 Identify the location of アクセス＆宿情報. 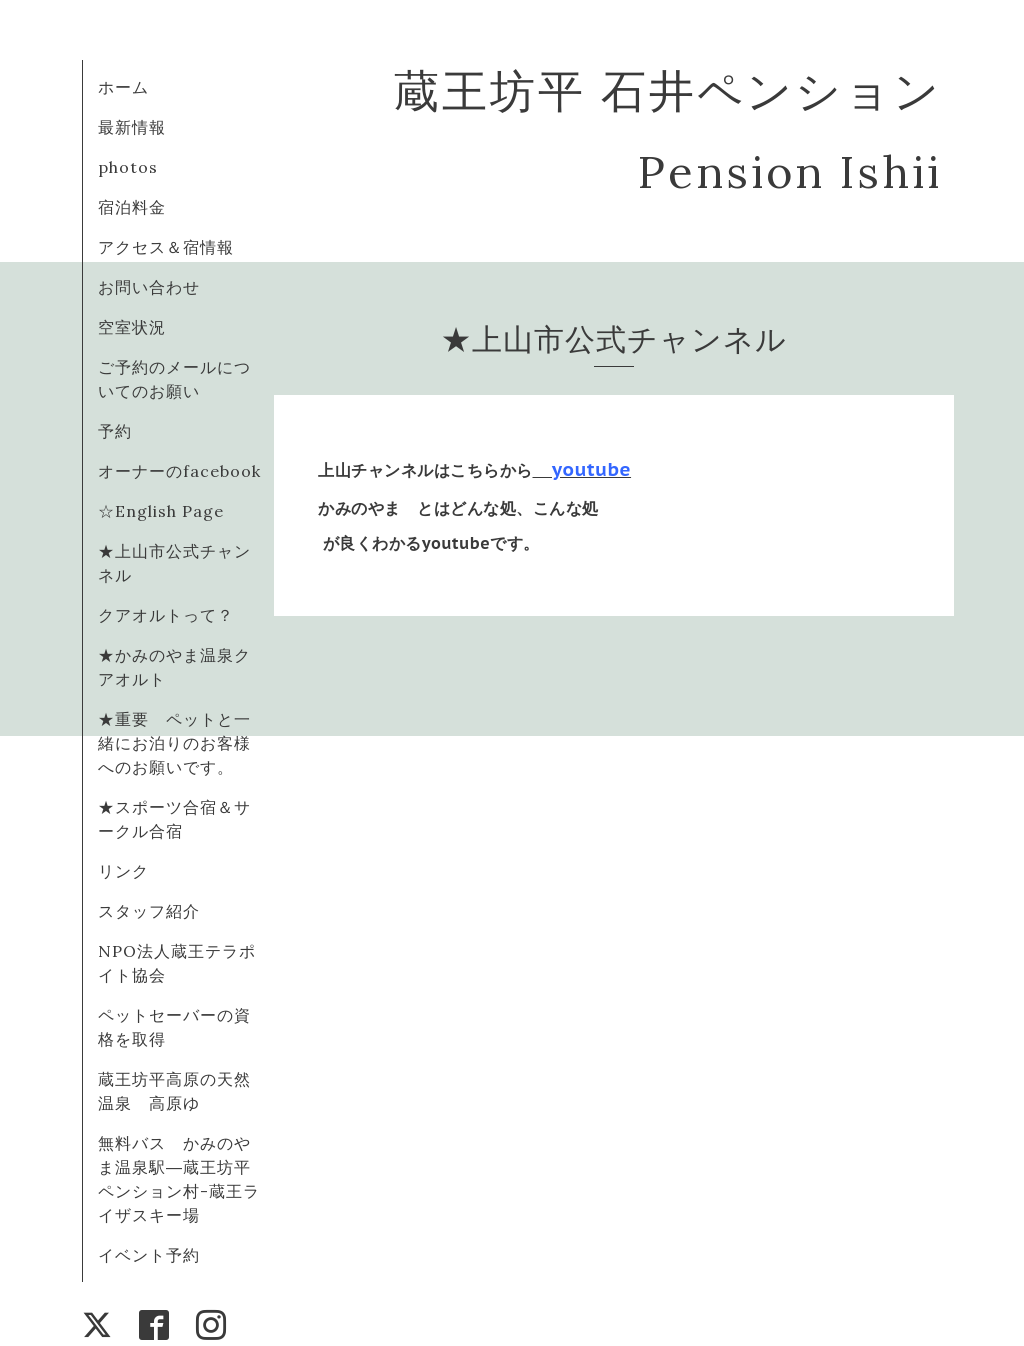
(166, 247).